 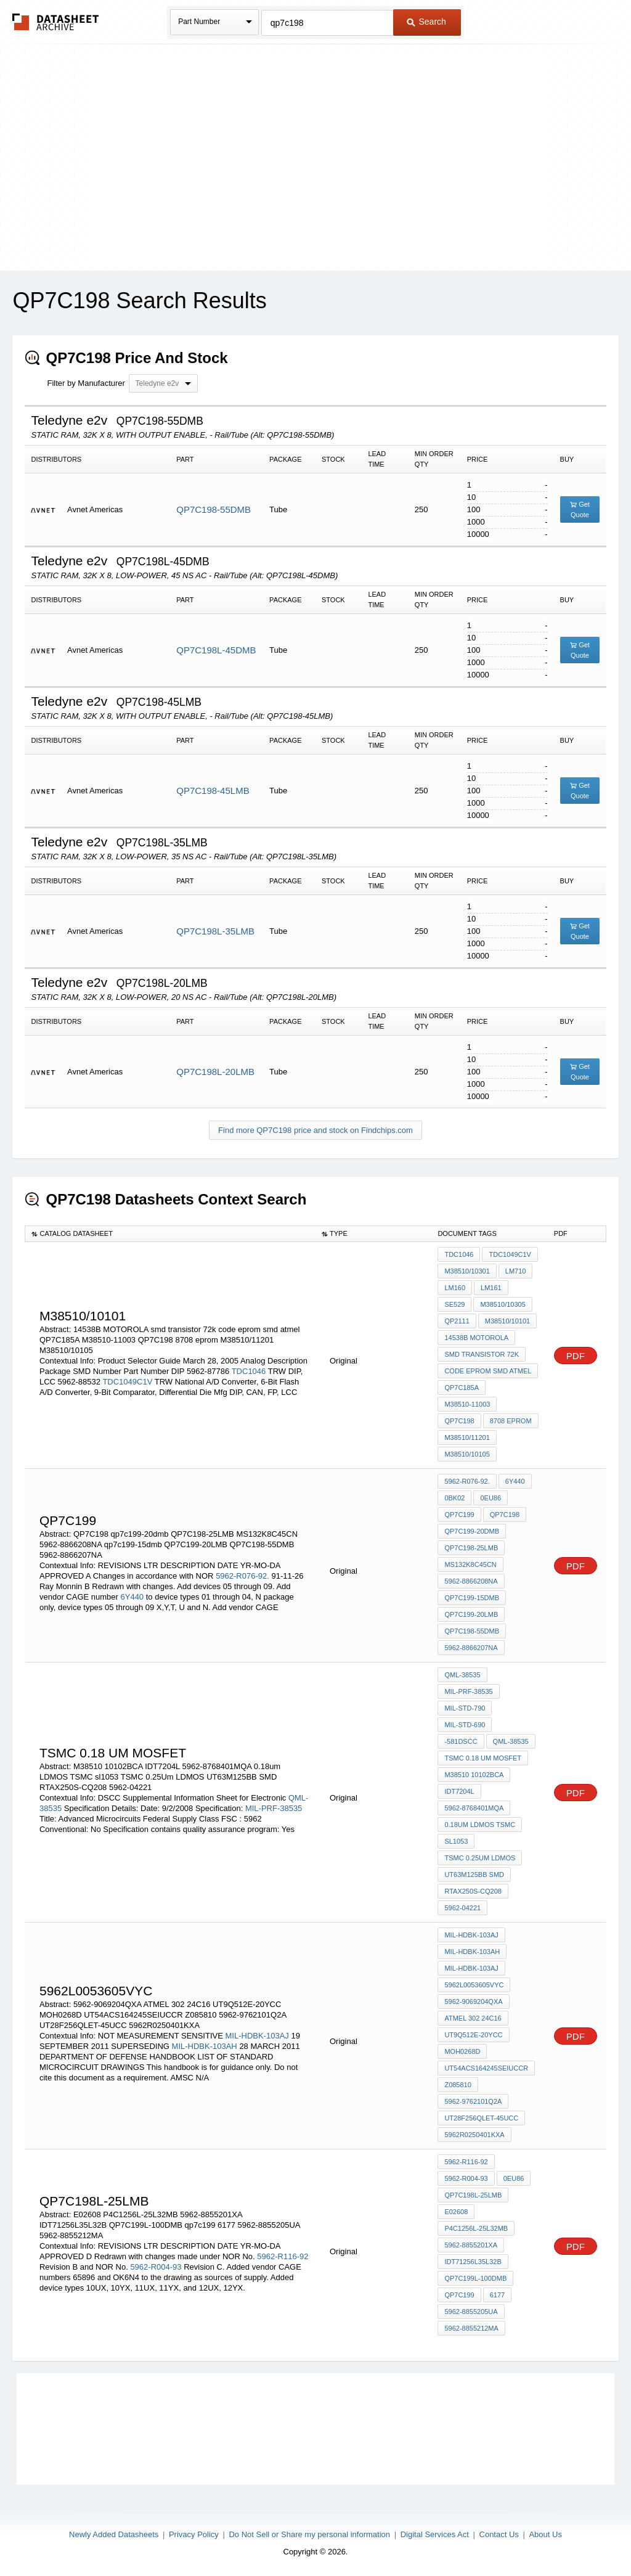 I want to click on Z085810, so click(x=457, y=2084).